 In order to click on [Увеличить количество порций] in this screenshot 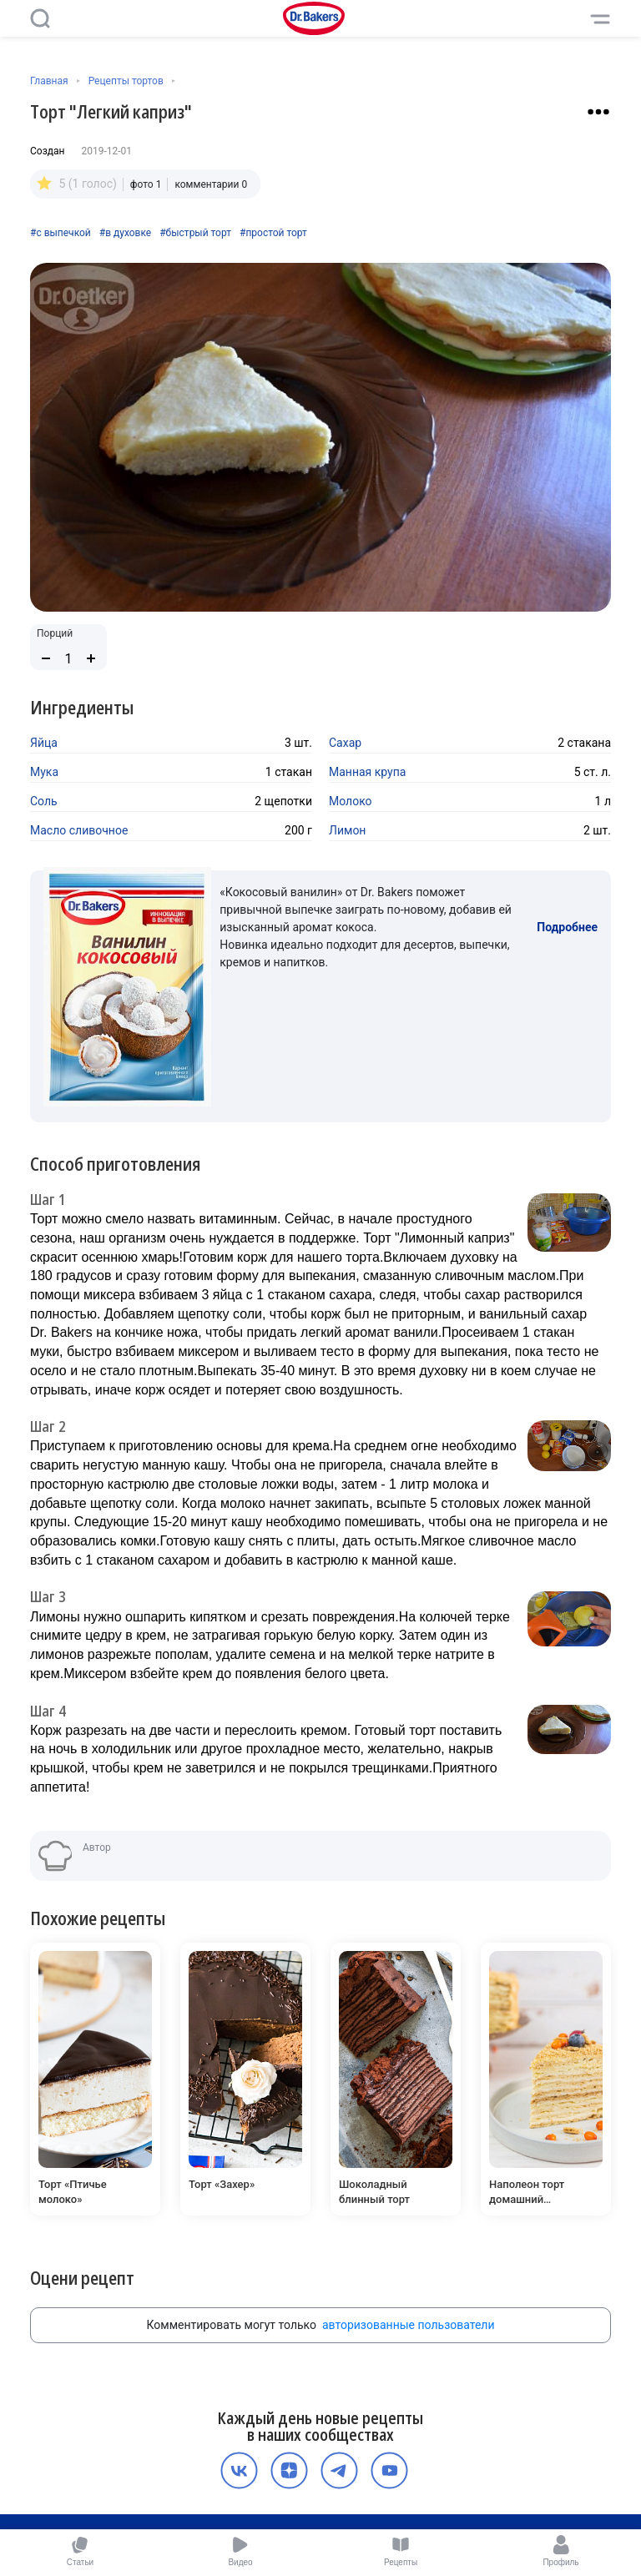, I will do `click(91, 658)`.